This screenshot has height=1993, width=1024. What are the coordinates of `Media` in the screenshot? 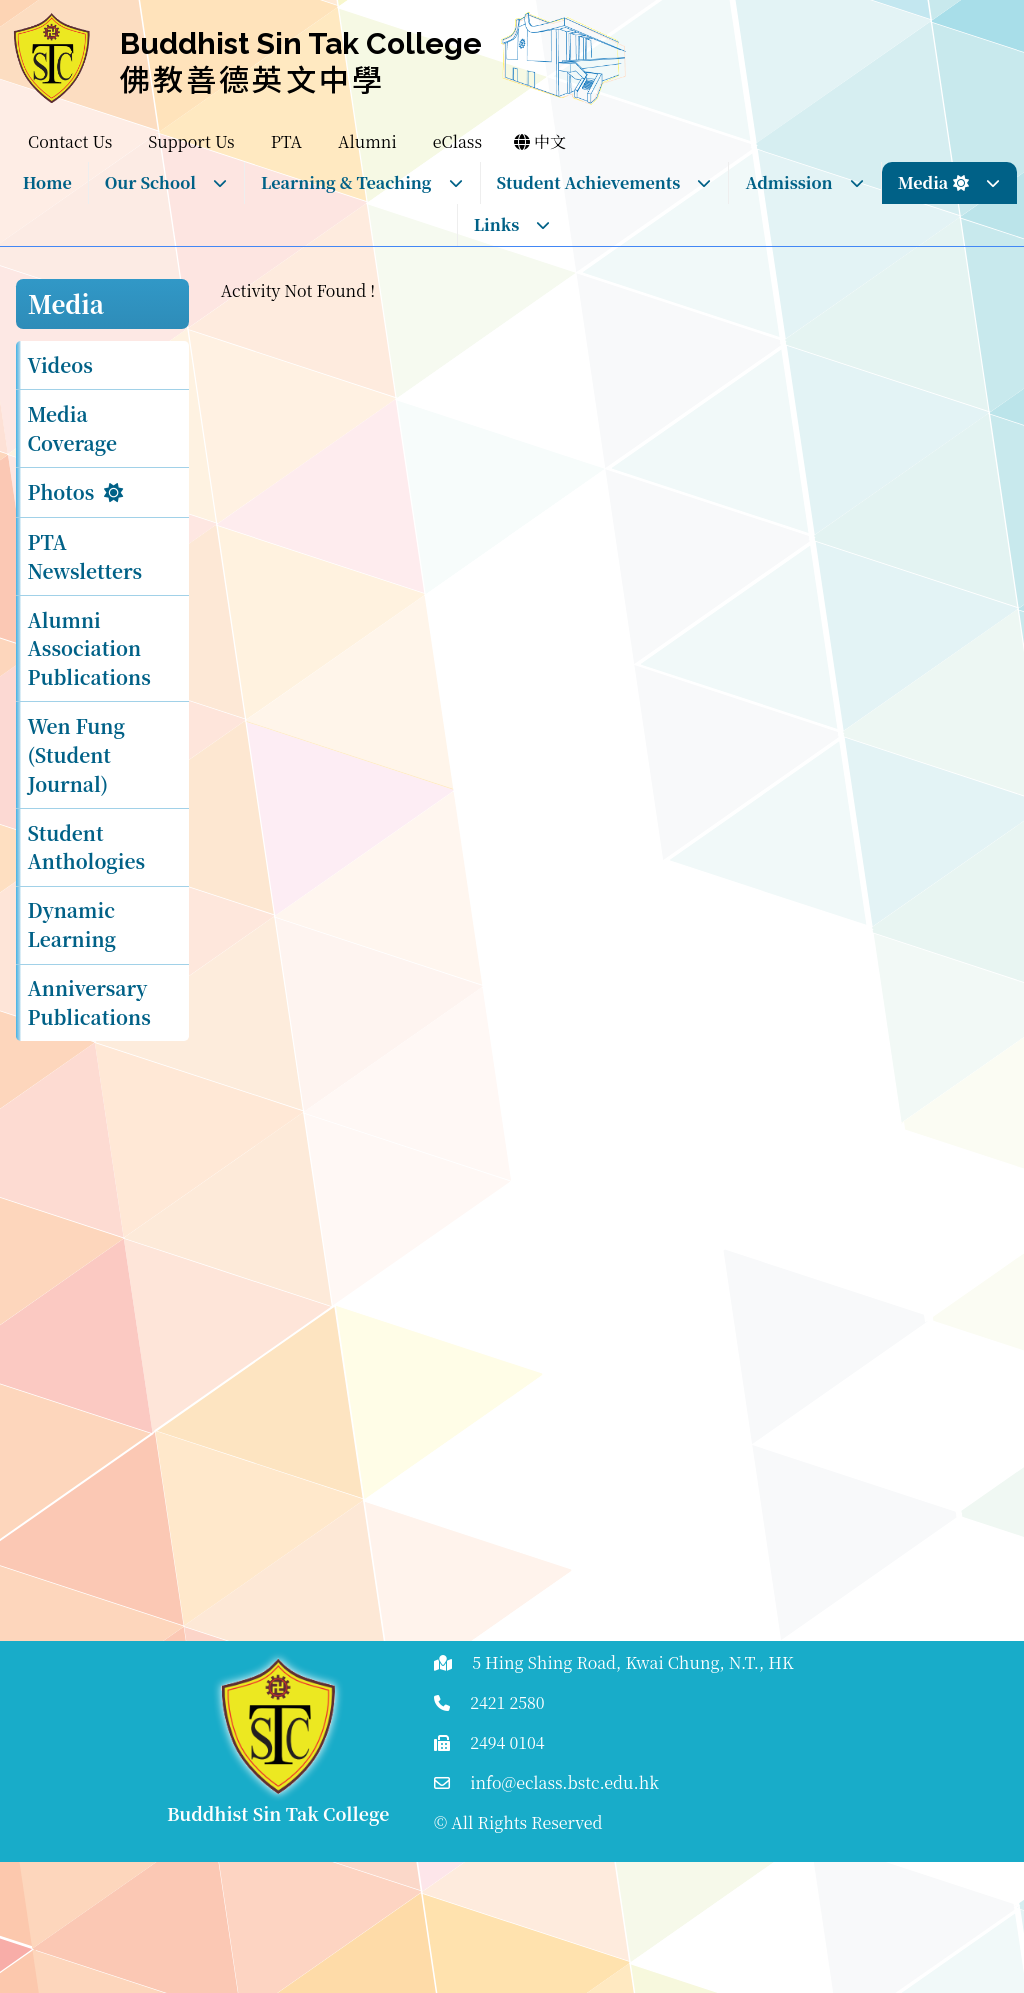 It's located at (950, 182).